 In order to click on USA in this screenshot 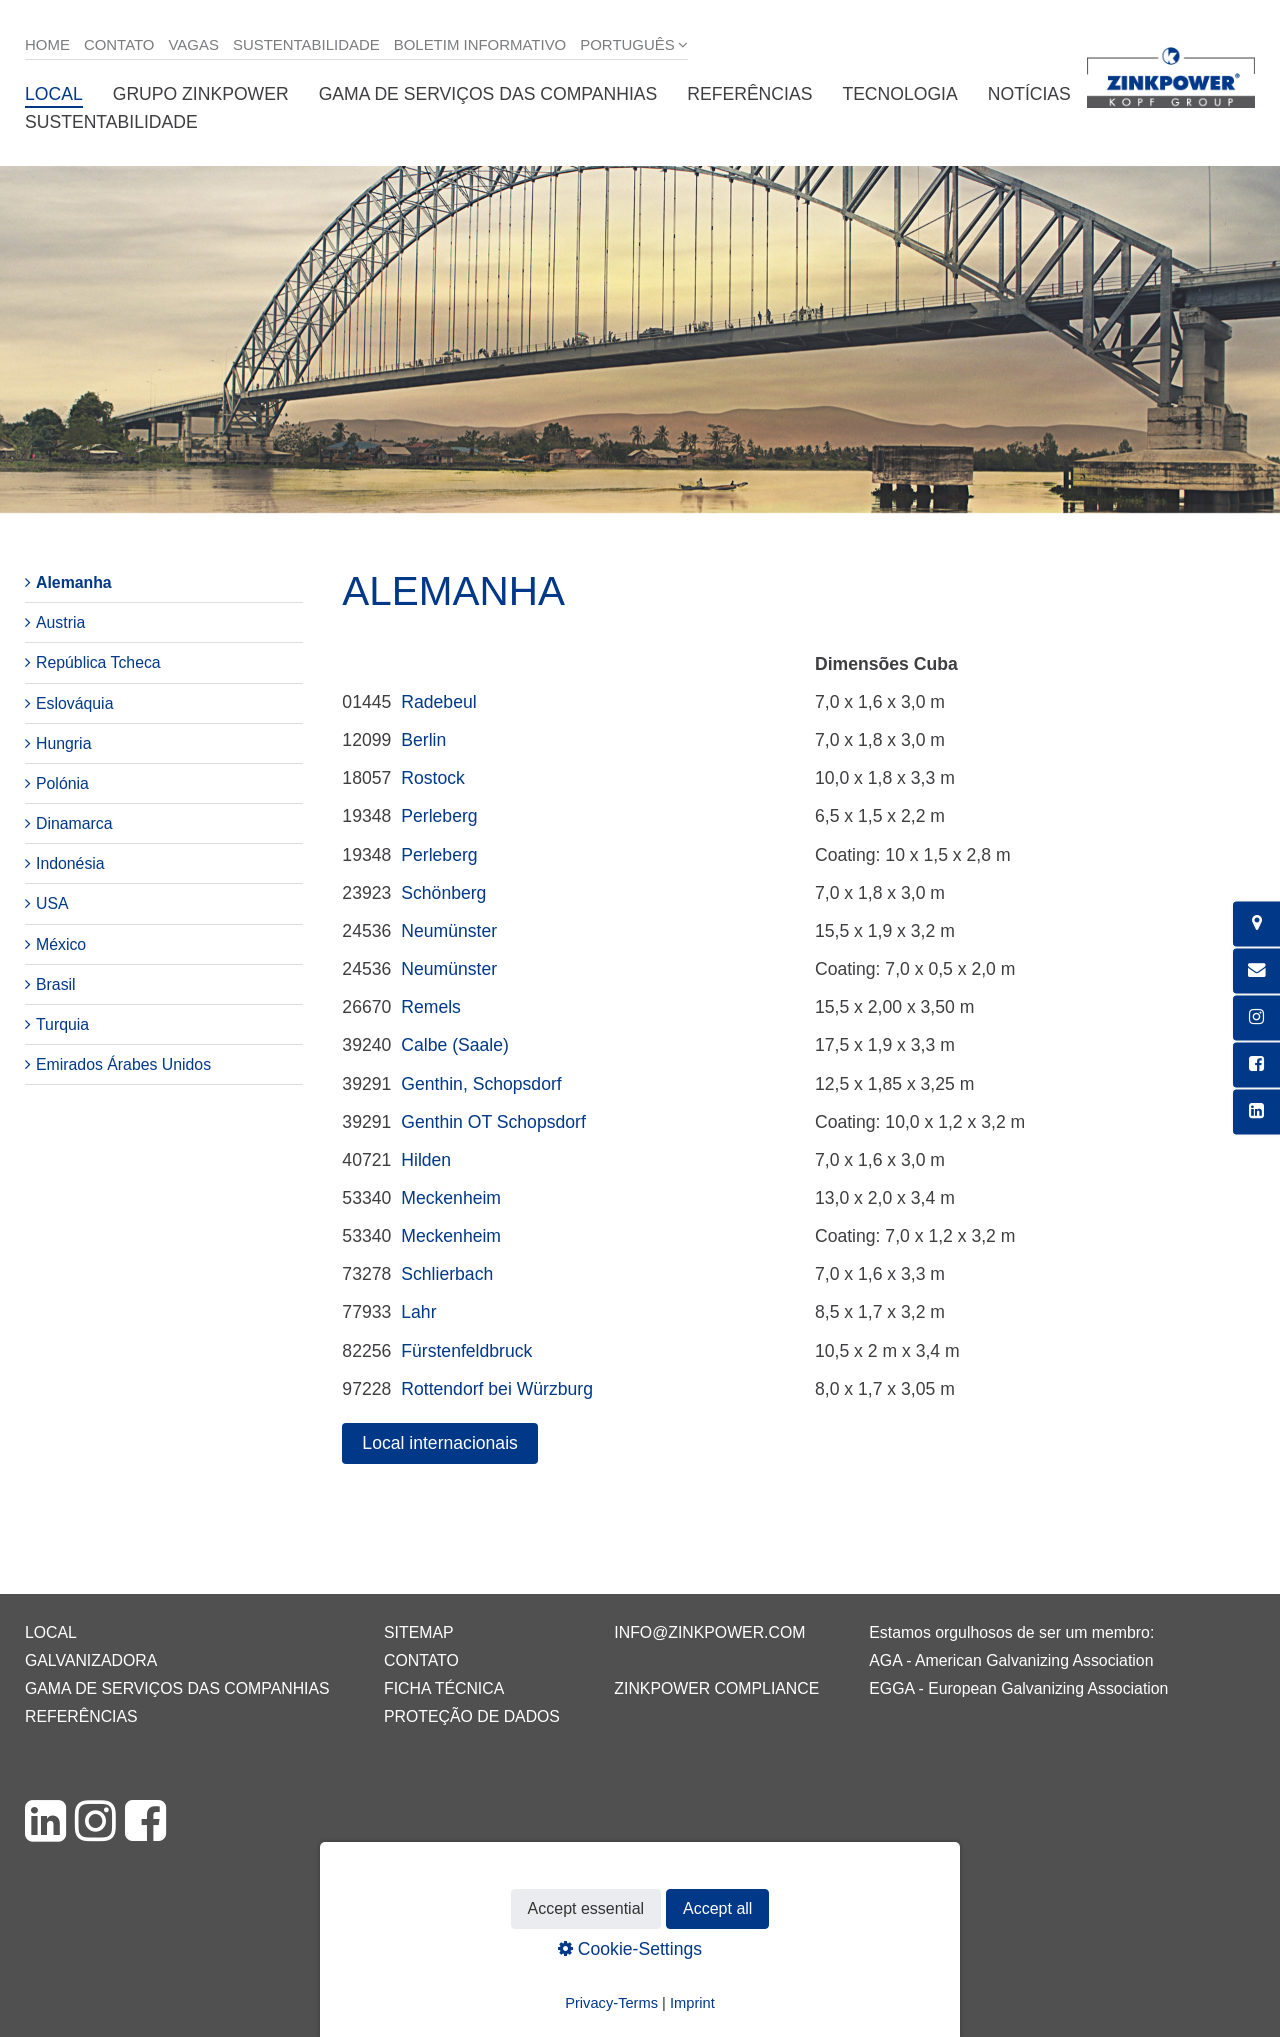, I will do `click(52, 903)`.